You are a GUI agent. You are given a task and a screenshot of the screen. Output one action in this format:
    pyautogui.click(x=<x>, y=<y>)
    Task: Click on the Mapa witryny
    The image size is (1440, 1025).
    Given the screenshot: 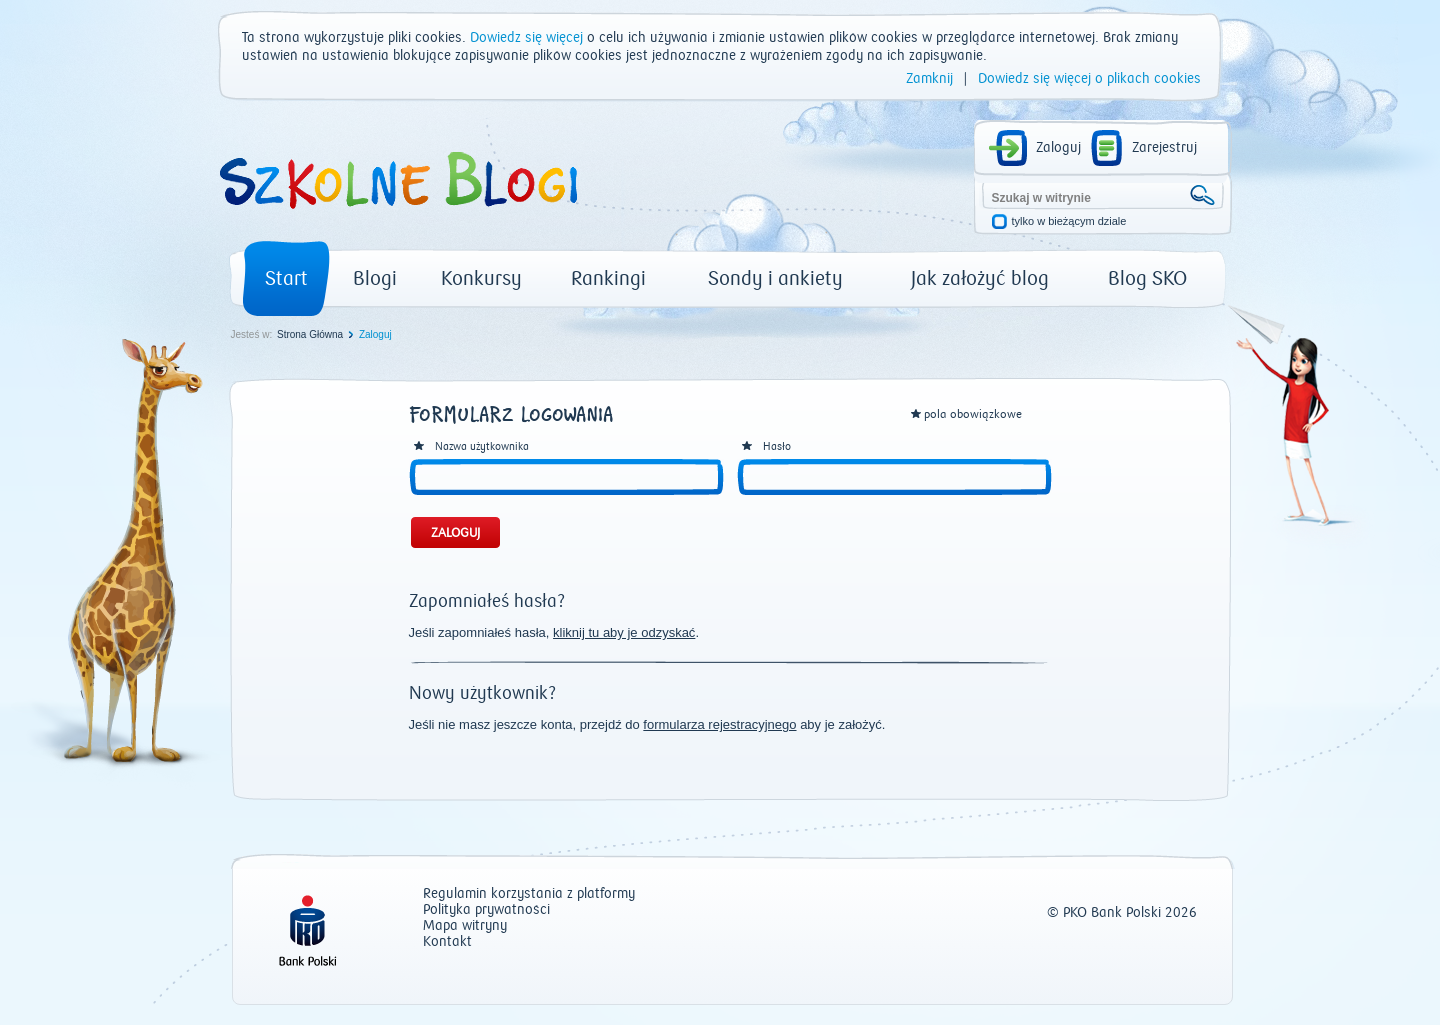 What is the action you would take?
    pyautogui.click(x=465, y=926)
    